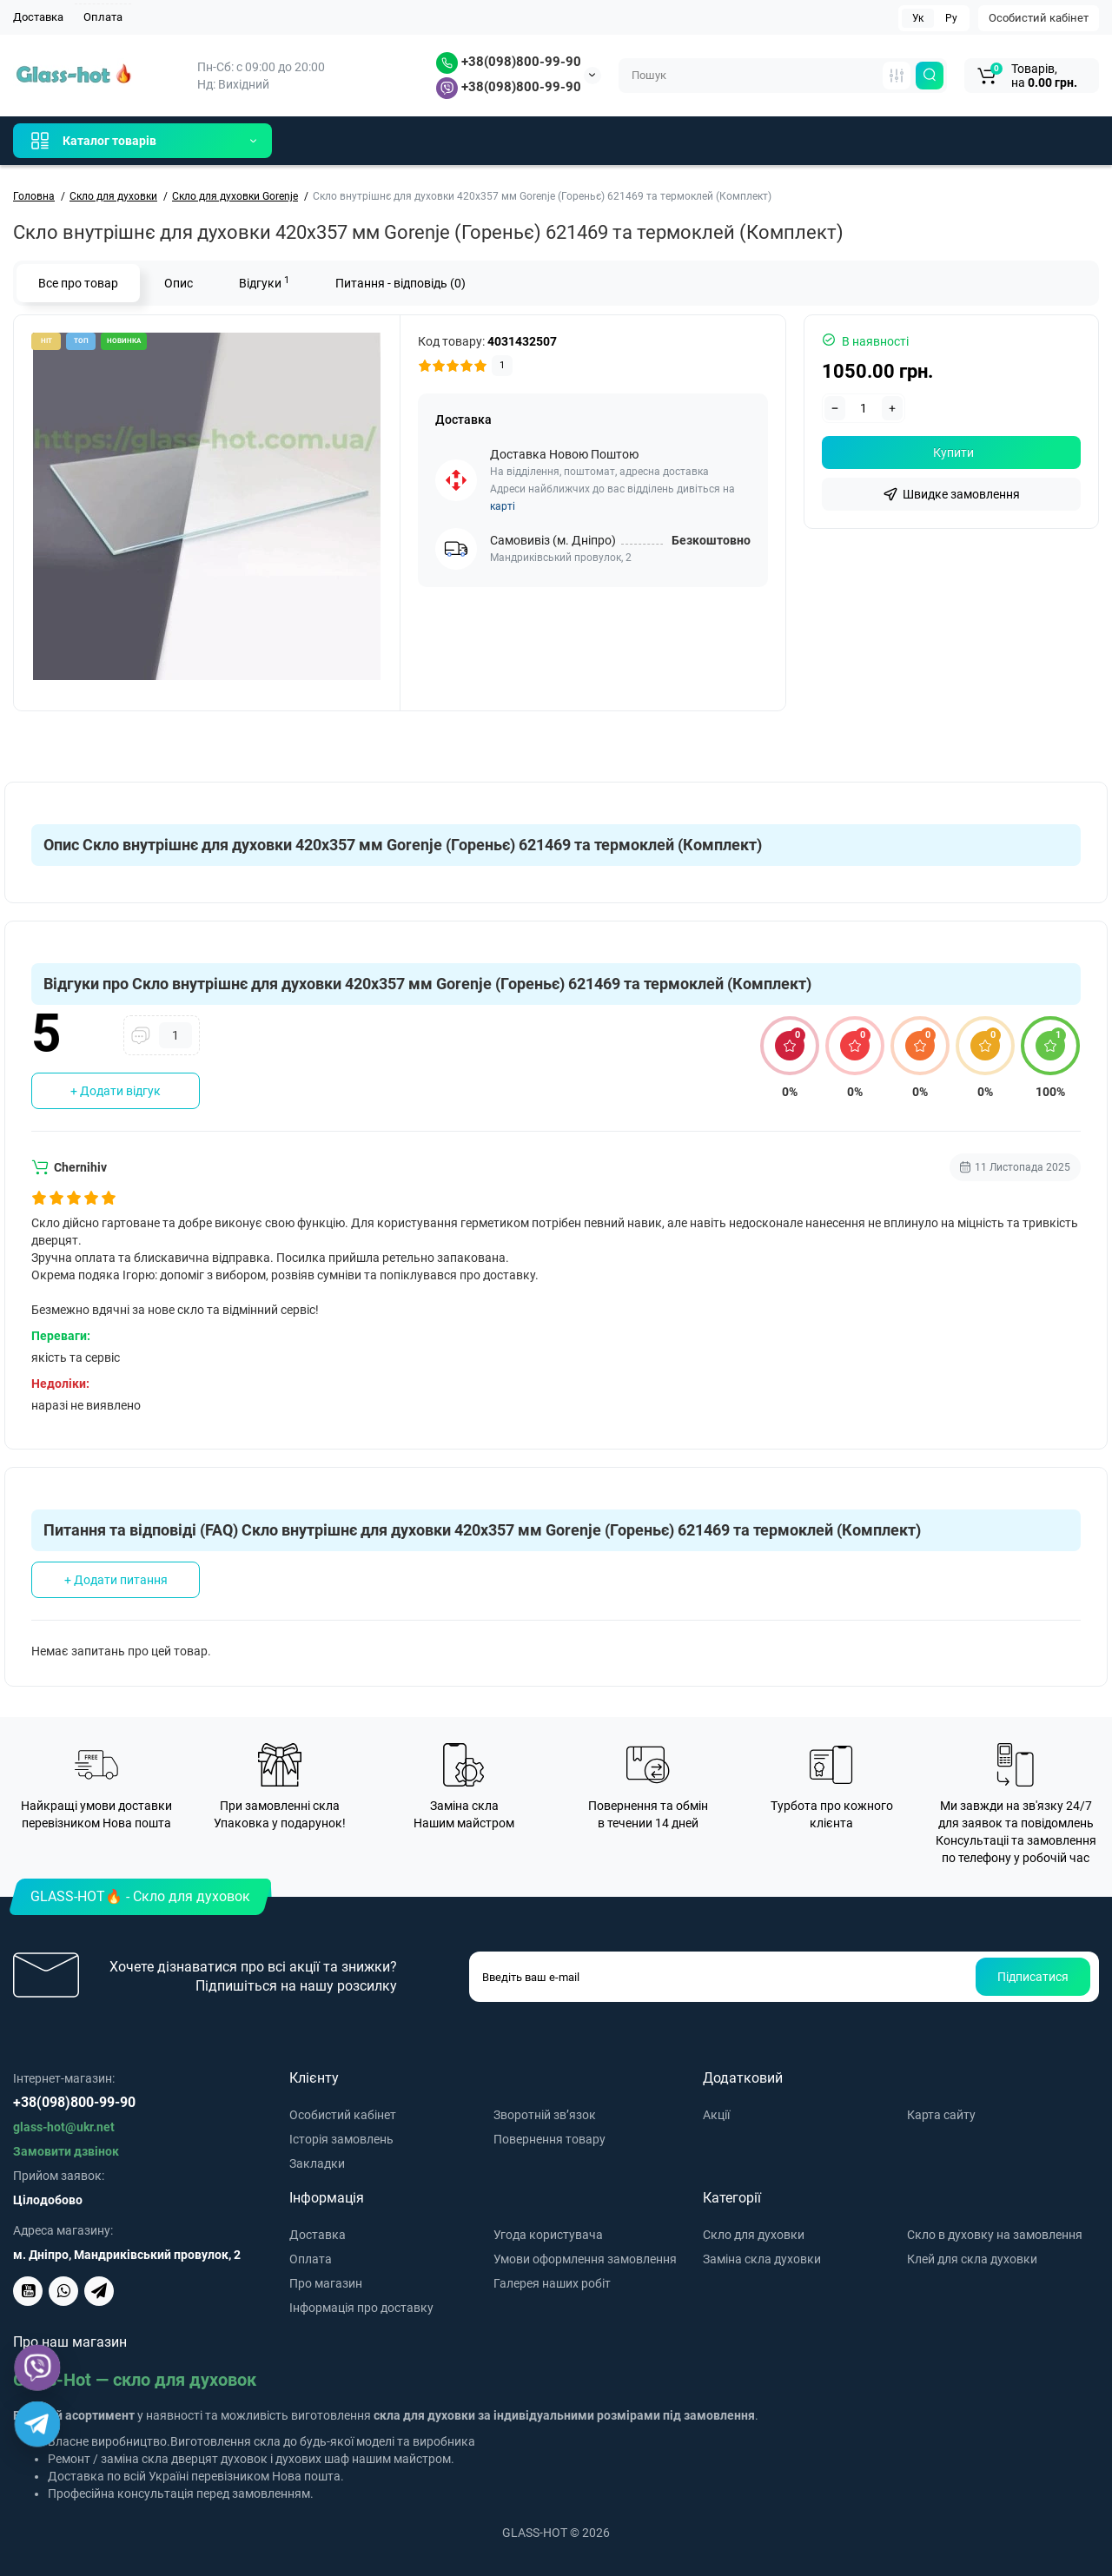 The height and width of the screenshot is (2576, 1112). What do you see at coordinates (508, 61) in the screenshot?
I see `+38(098)800-99-90` at bounding box center [508, 61].